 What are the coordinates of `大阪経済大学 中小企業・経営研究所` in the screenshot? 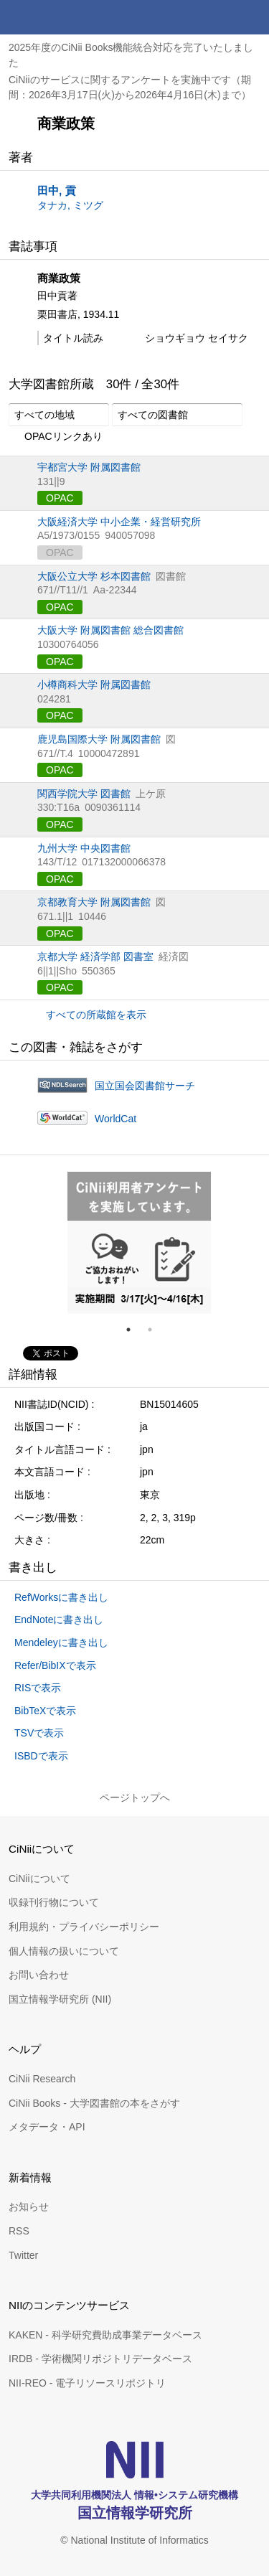 It's located at (119, 521).